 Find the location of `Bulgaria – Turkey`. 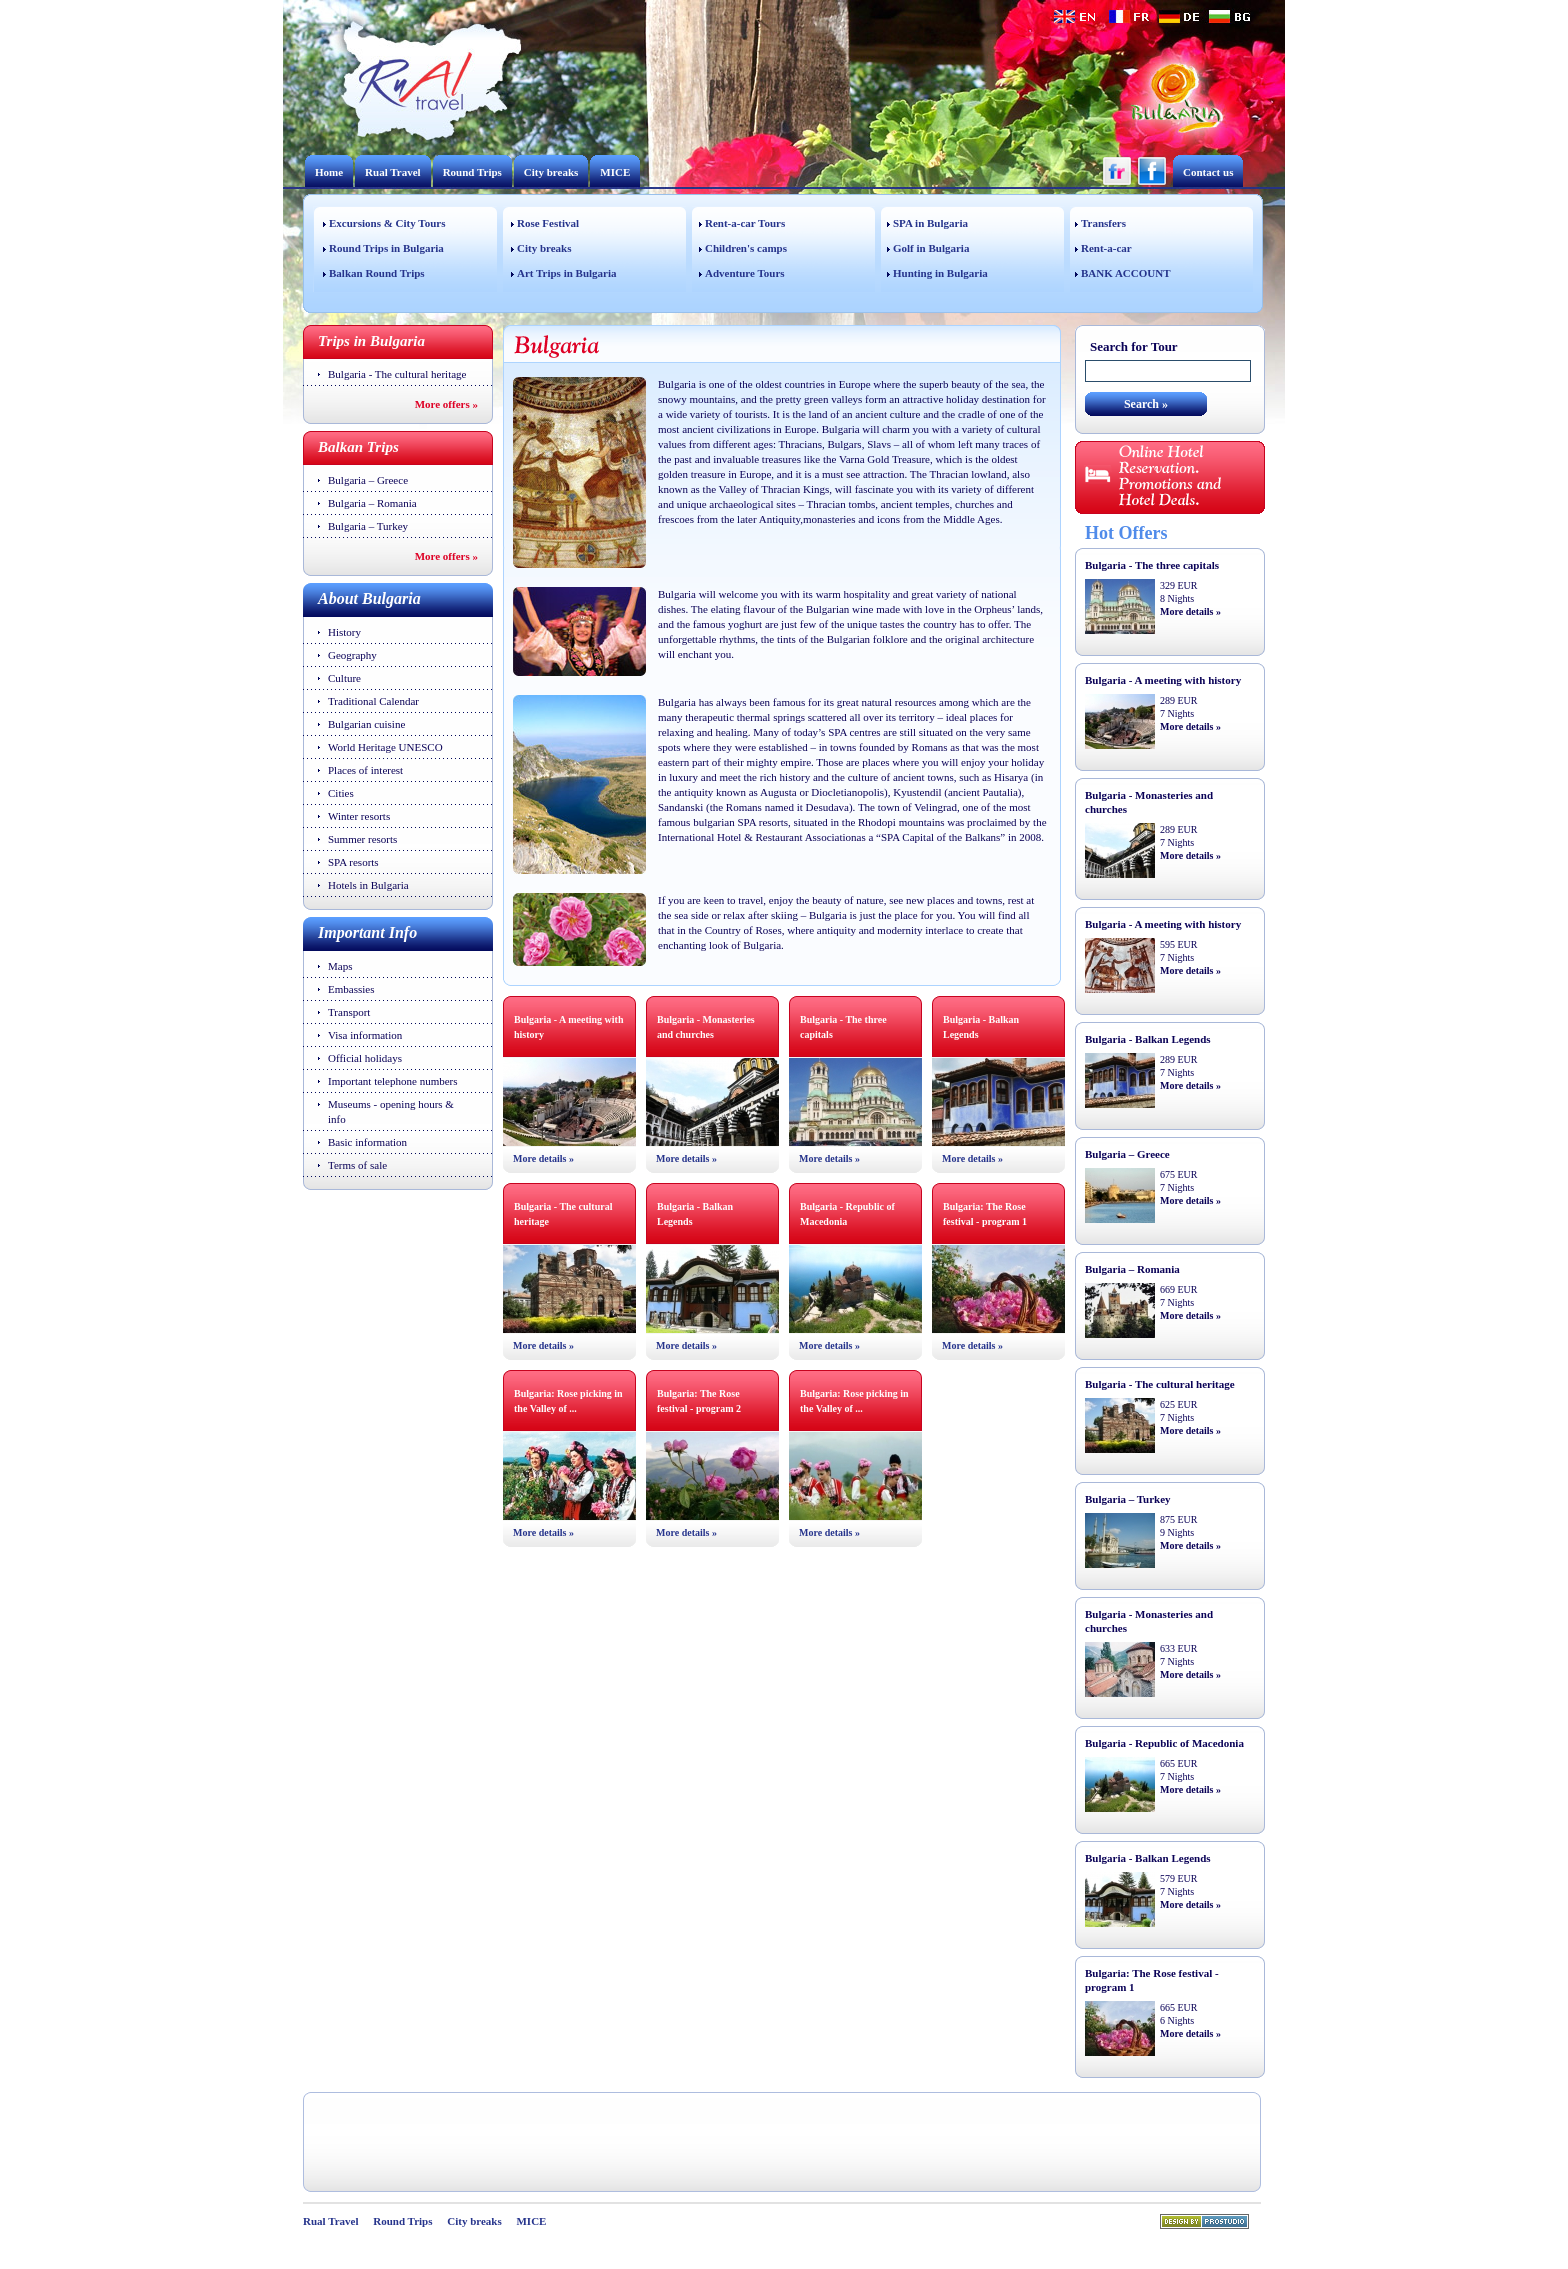

Bulgaria – Turkey is located at coordinates (368, 526).